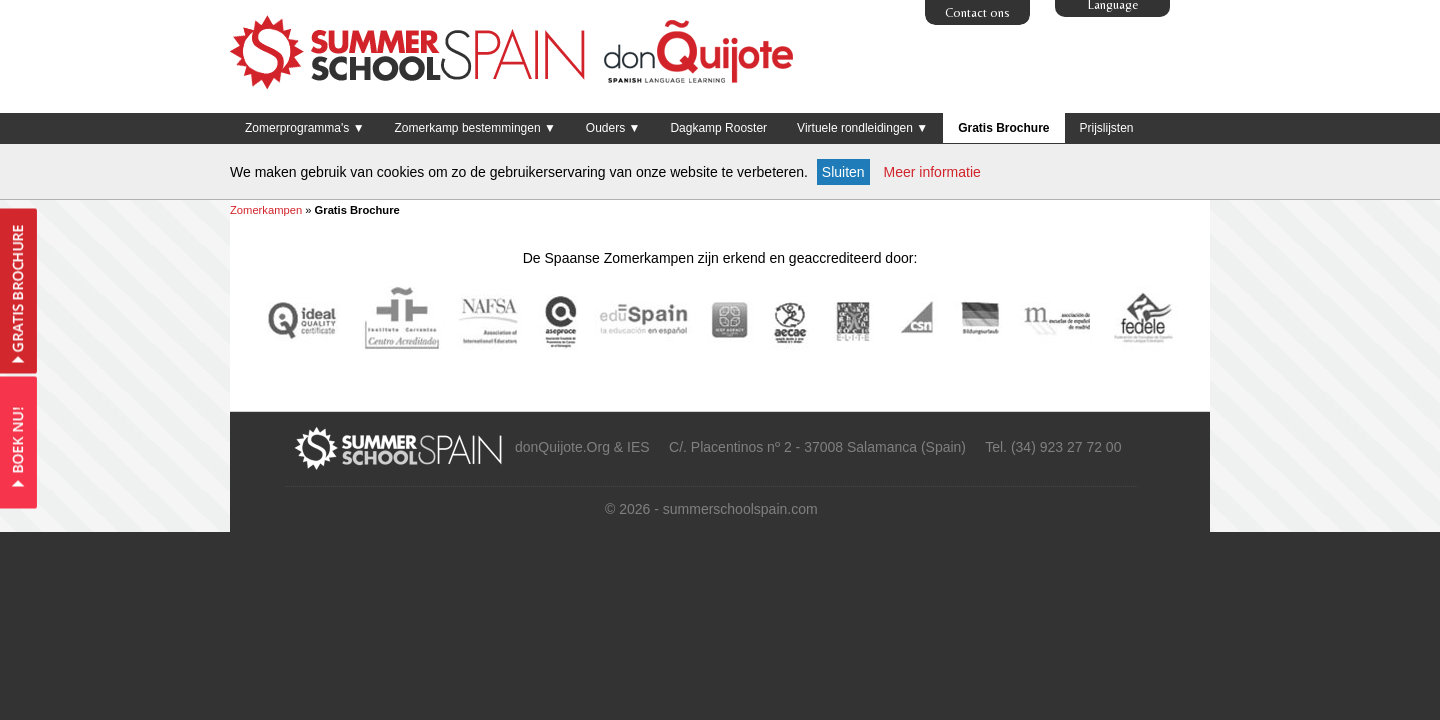  What do you see at coordinates (718, 128) in the screenshot?
I see `Dagkamp Rooster` at bounding box center [718, 128].